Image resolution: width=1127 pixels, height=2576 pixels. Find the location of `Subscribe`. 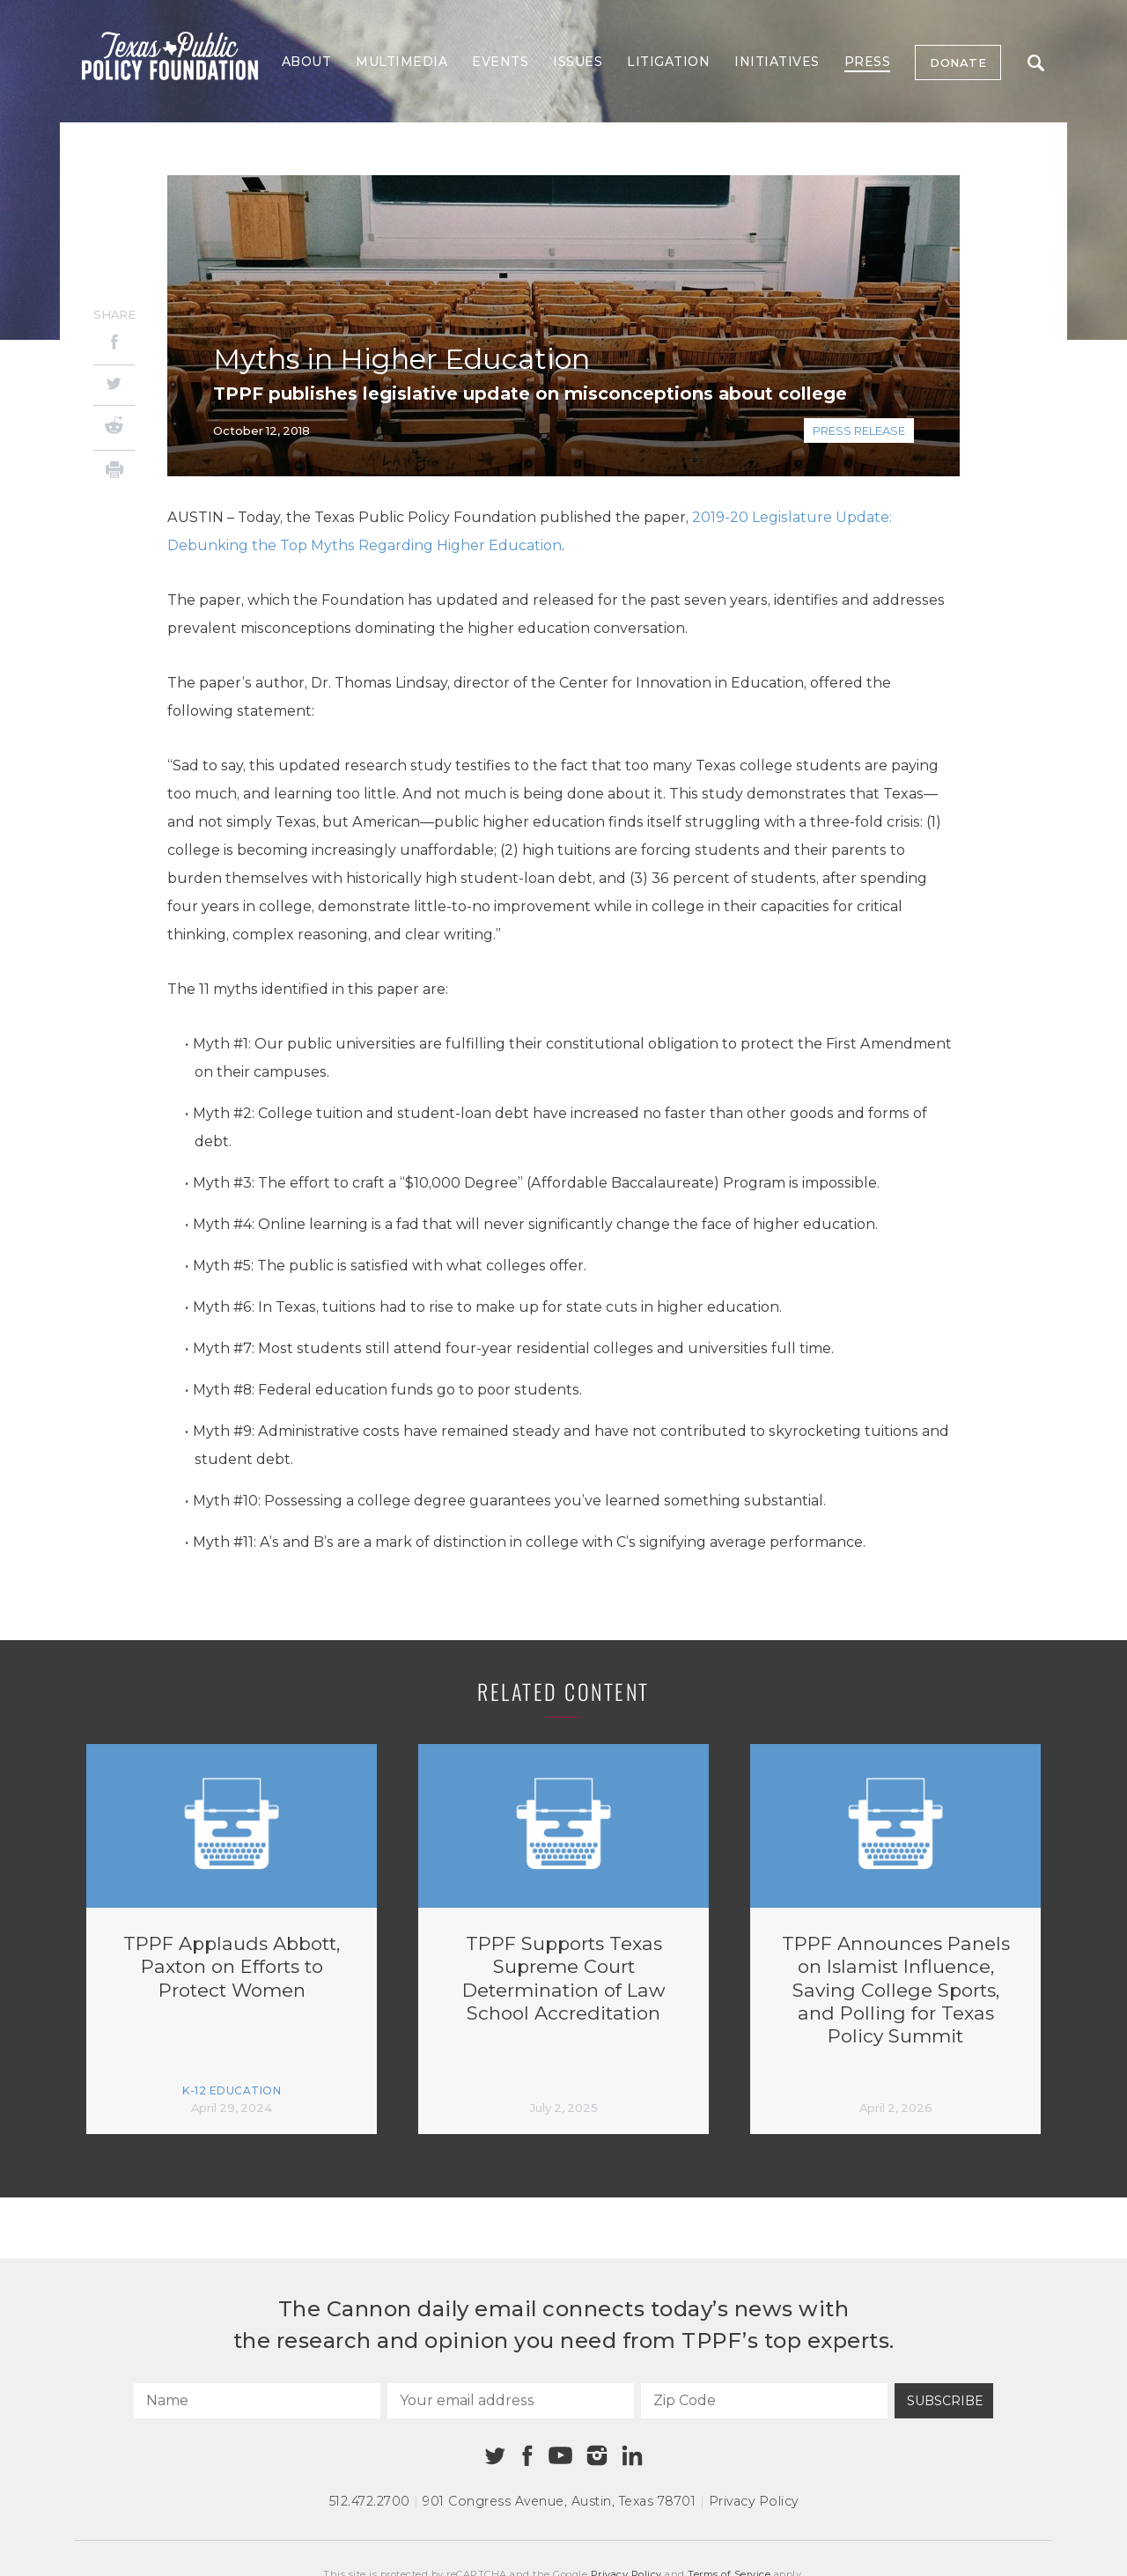

Subscribe is located at coordinates (945, 2401).